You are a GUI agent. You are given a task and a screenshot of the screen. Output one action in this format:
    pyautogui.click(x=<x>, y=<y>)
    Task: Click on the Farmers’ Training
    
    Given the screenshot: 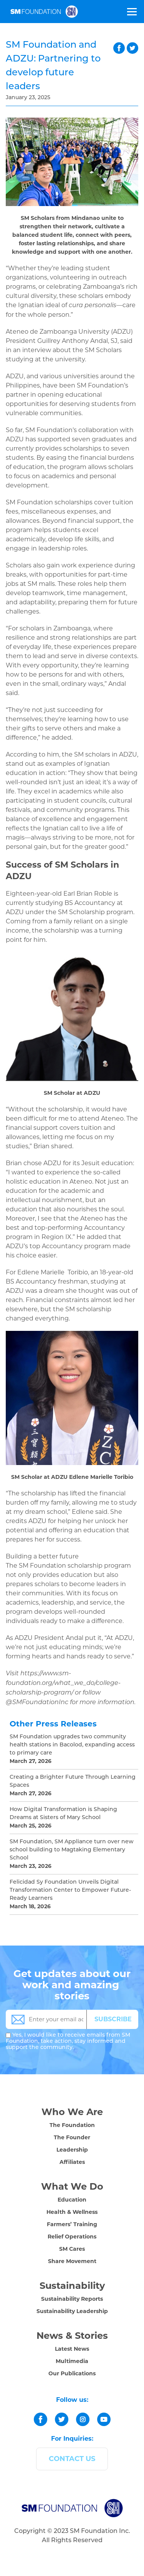 What is the action you would take?
    pyautogui.click(x=72, y=2224)
    